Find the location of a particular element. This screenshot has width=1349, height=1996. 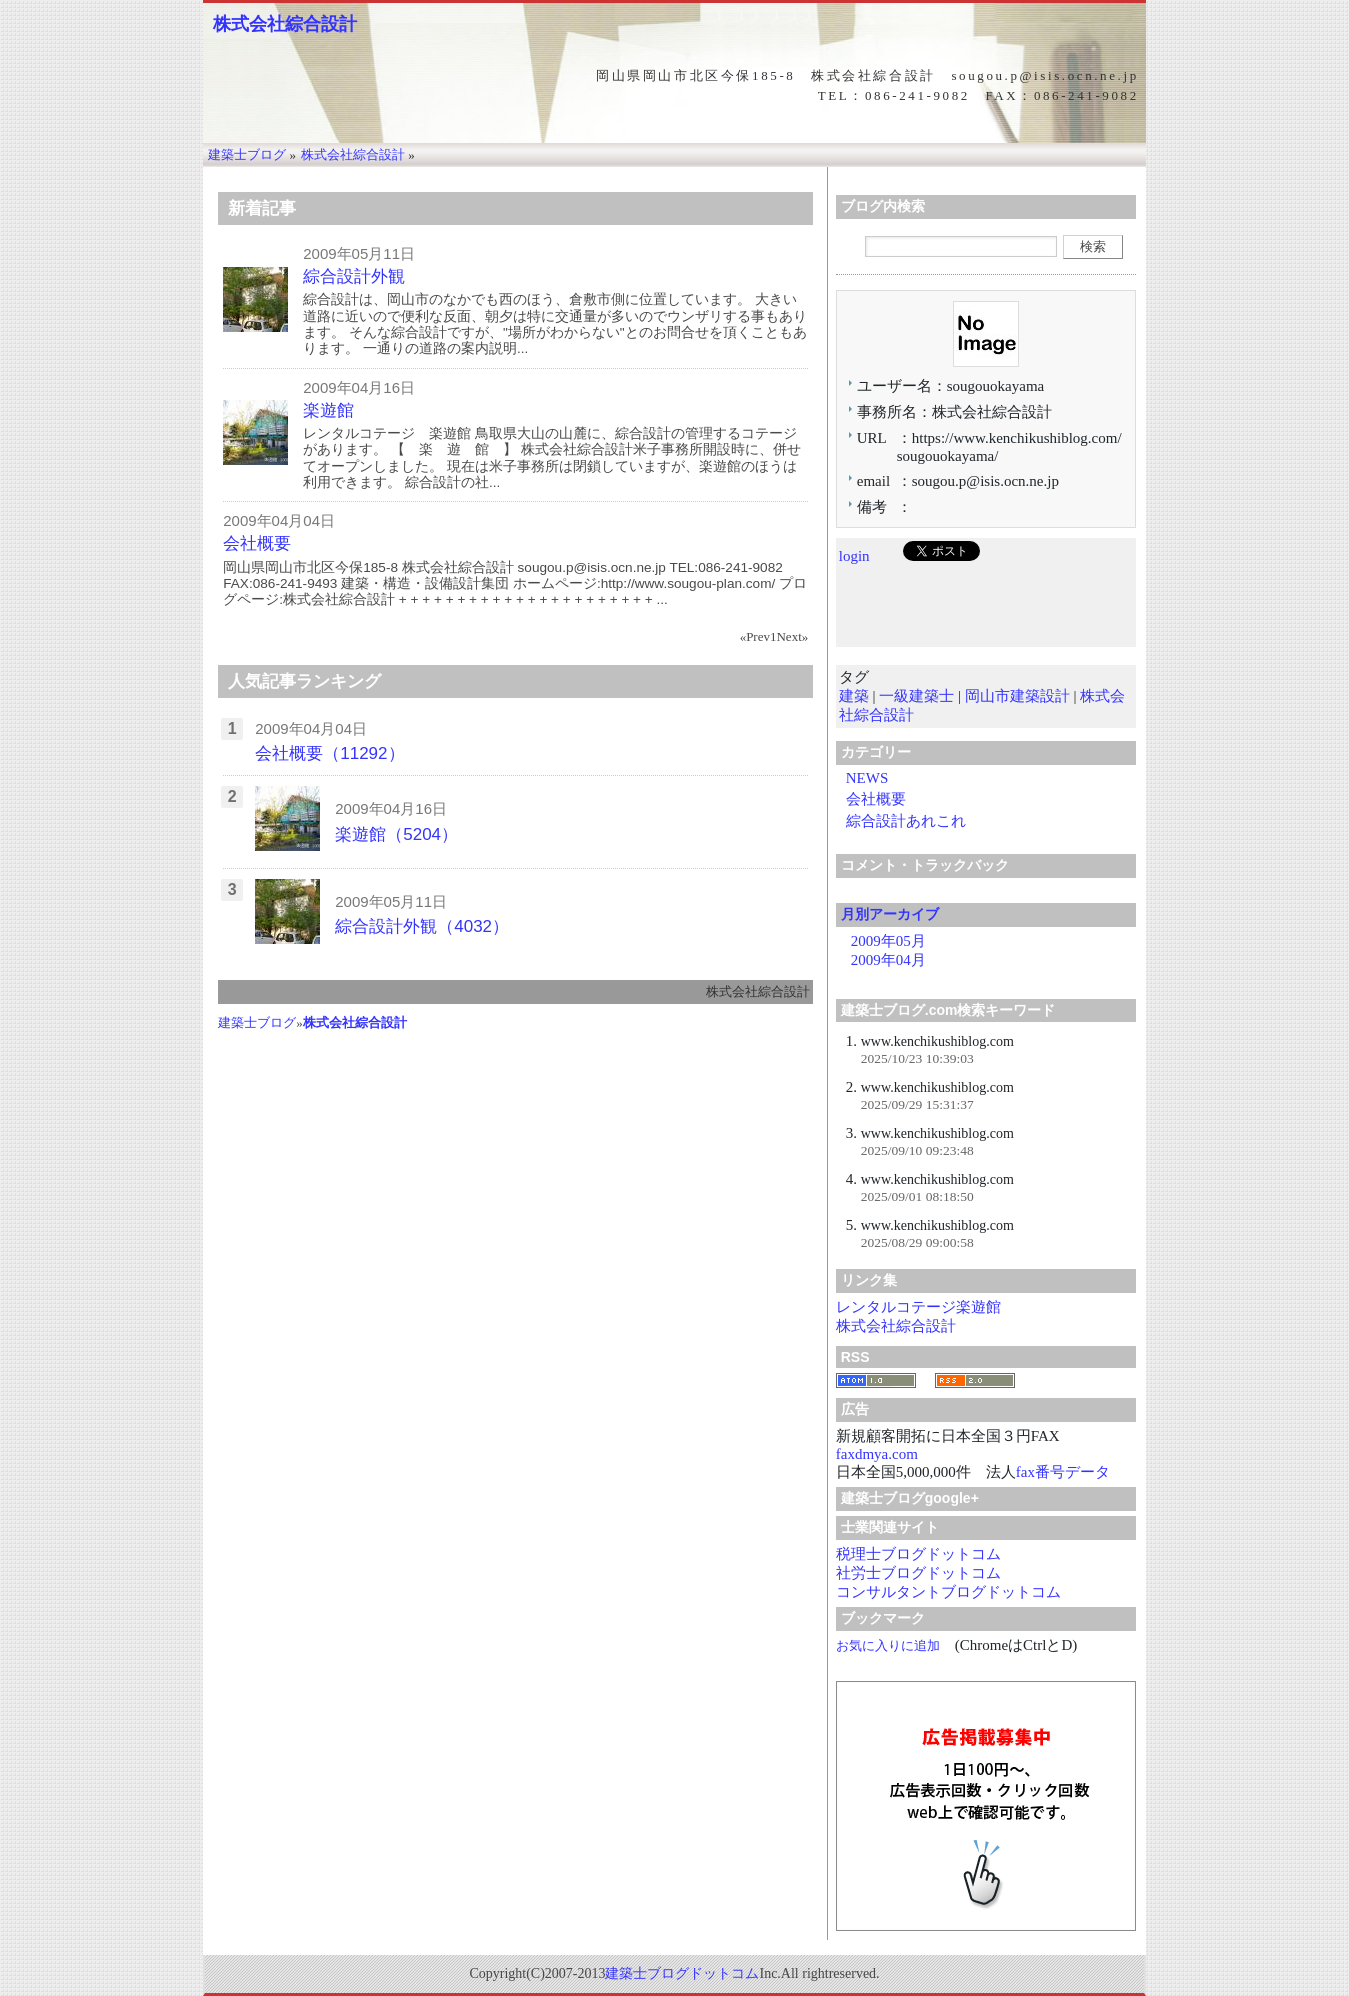

faxdmya.com is located at coordinates (877, 1454).